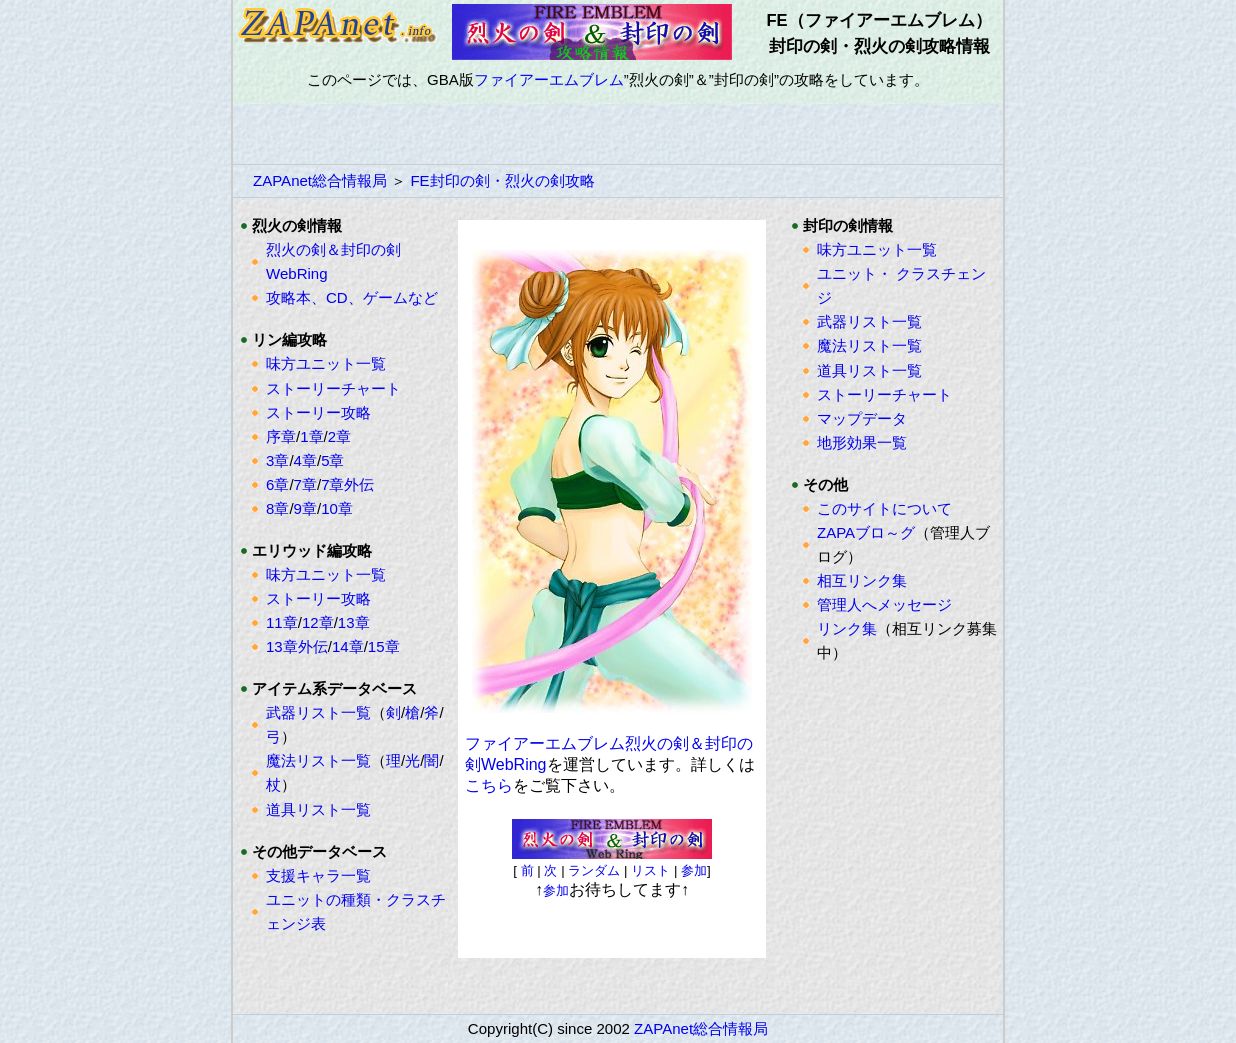 Image resolution: width=1236 pixels, height=1043 pixels. What do you see at coordinates (320, 180) in the screenshot?
I see `ZAPAnet総合情報局` at bounding box center [320, 180].